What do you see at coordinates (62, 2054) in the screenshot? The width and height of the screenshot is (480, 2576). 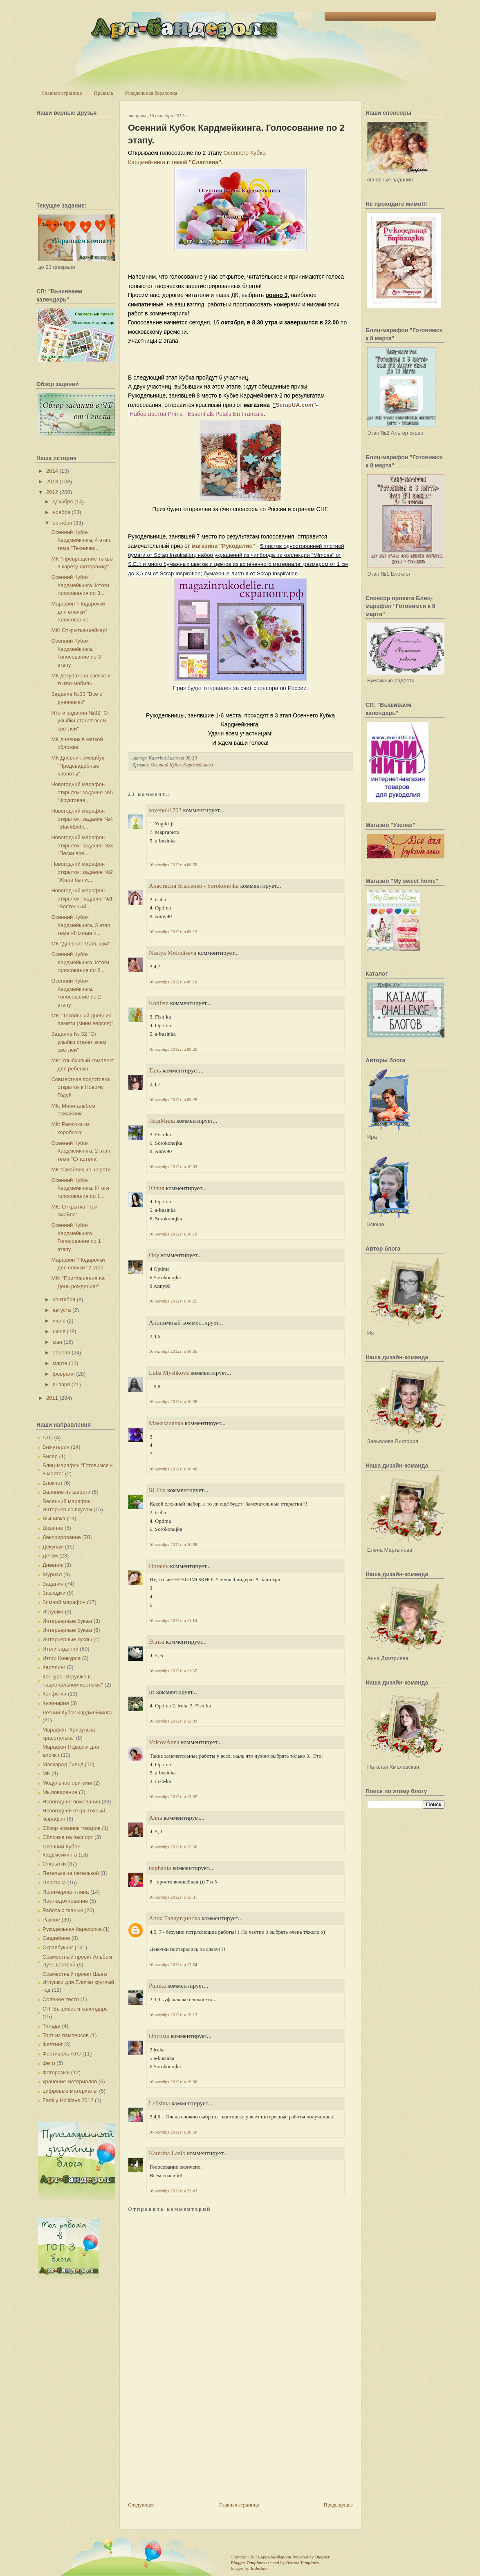 I see `Фестиваль АТС` at bounding box center [62, 2054].